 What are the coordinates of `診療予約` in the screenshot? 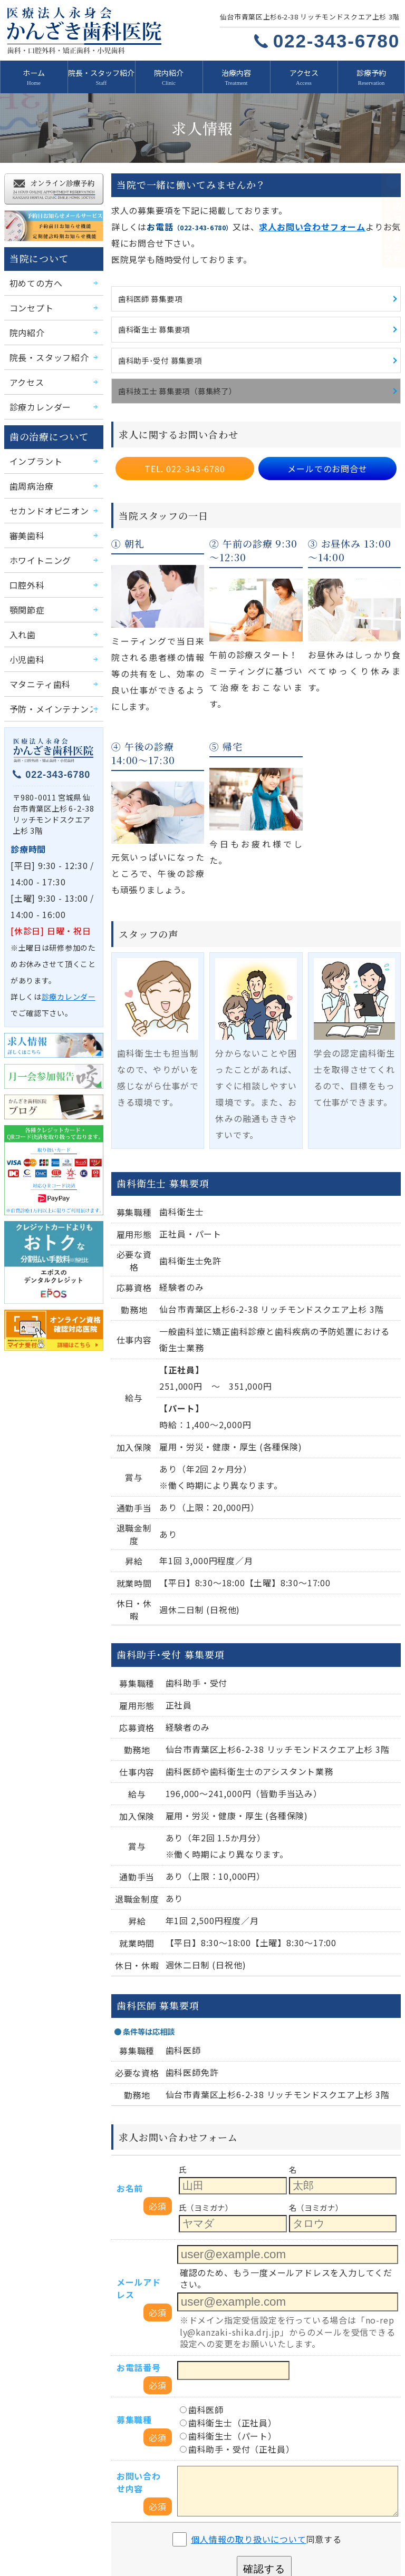 It's located at (371, 72).